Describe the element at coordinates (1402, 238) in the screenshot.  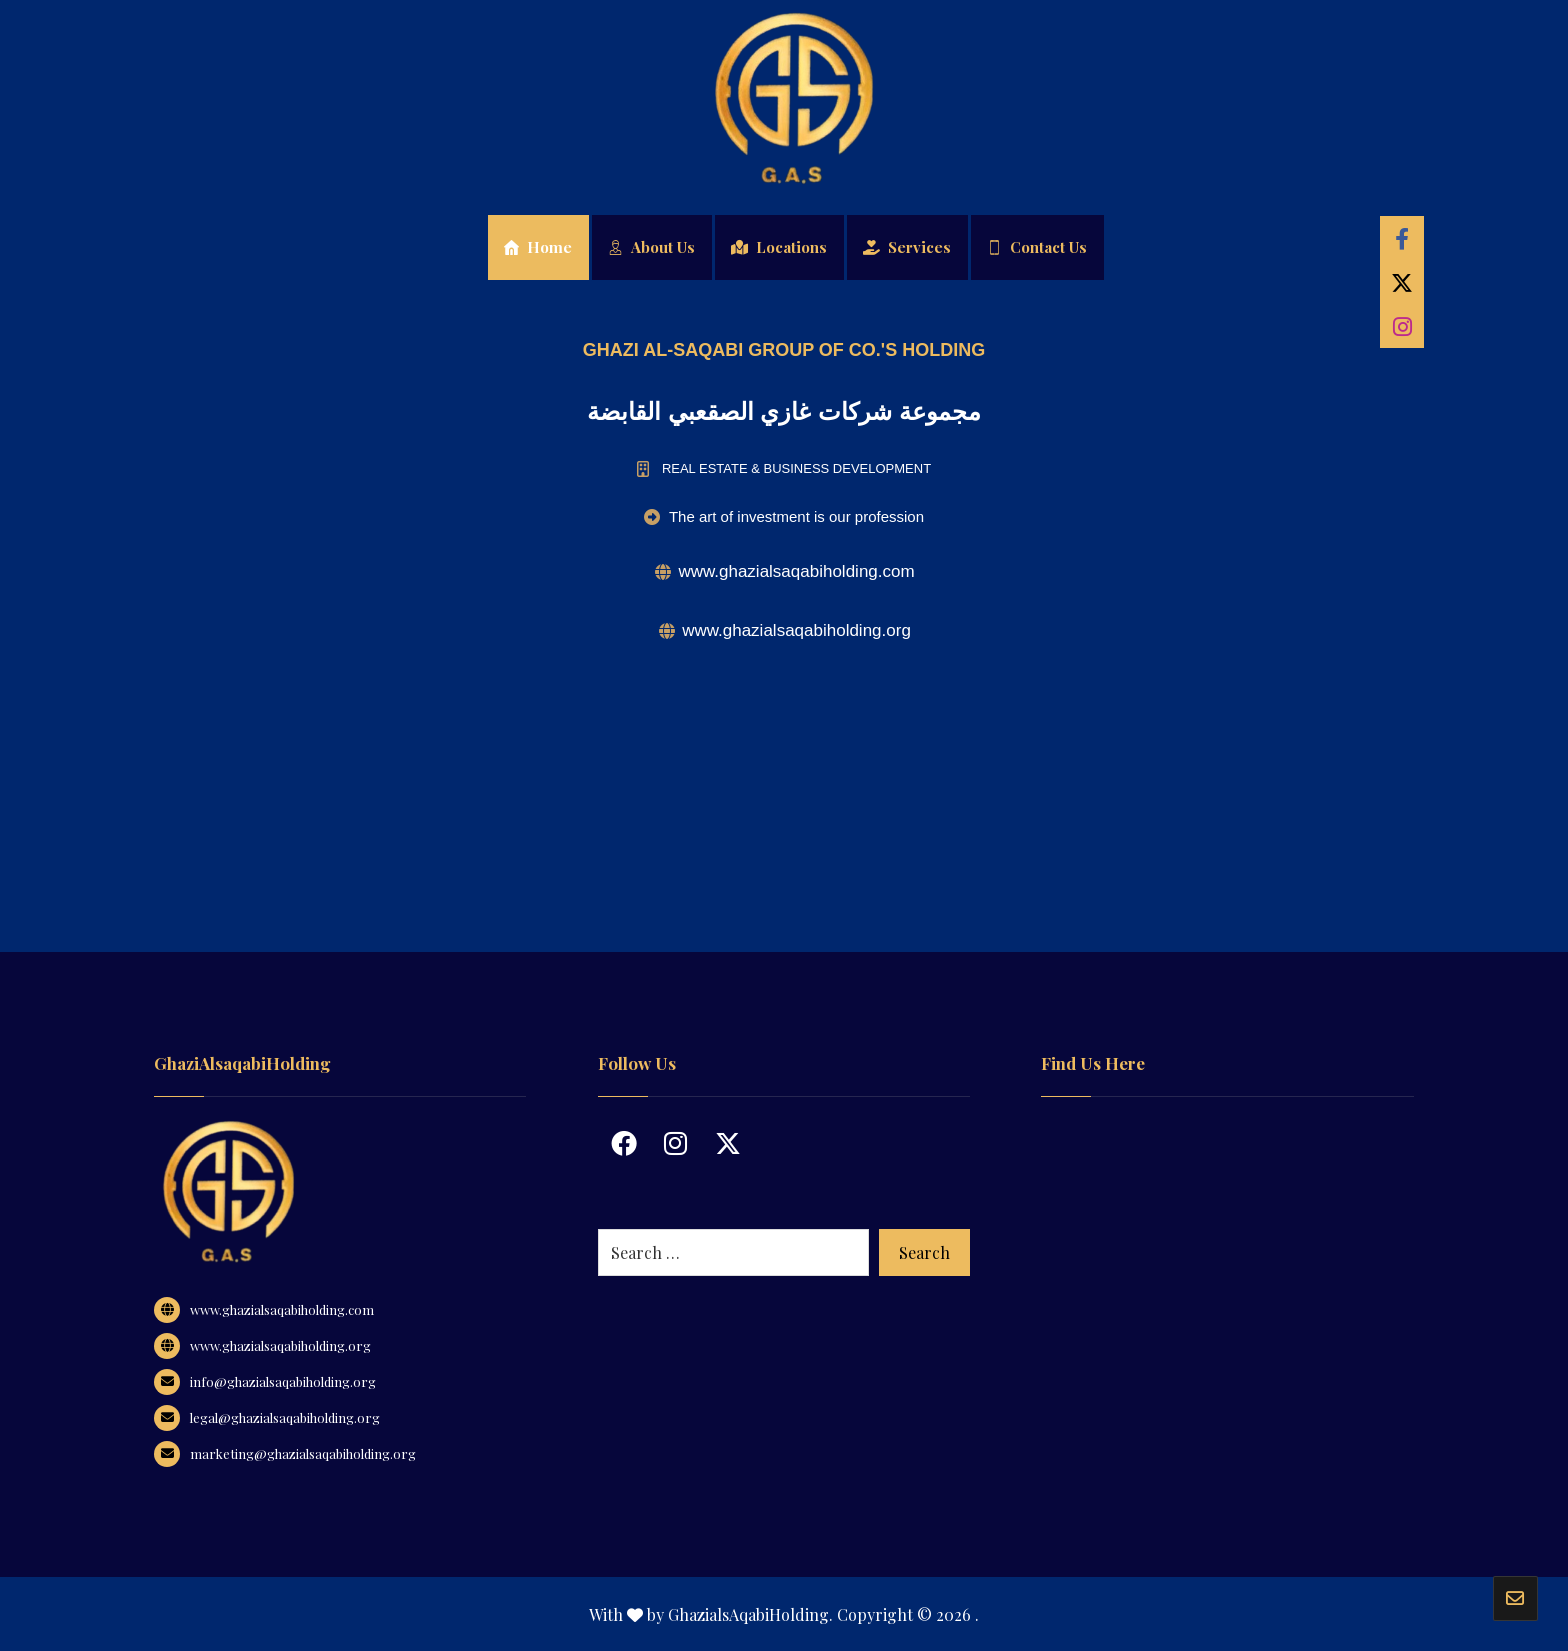
I see `[Facebook]` at that location.